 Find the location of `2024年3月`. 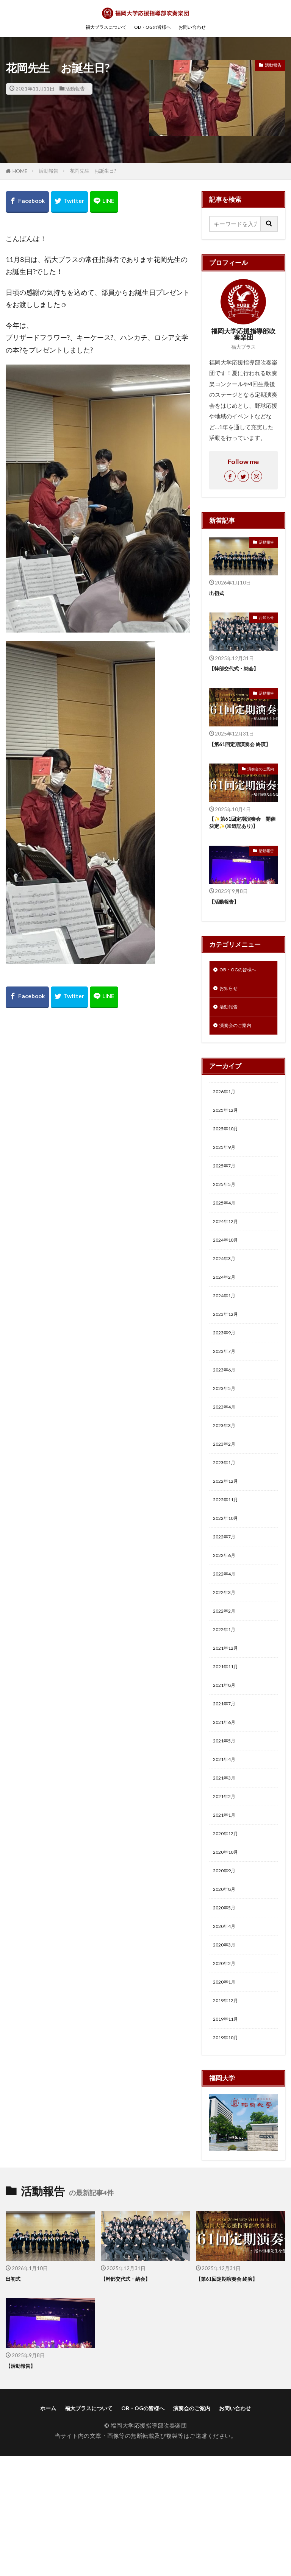

2024年3月 is located at coordinates (227, 1295).